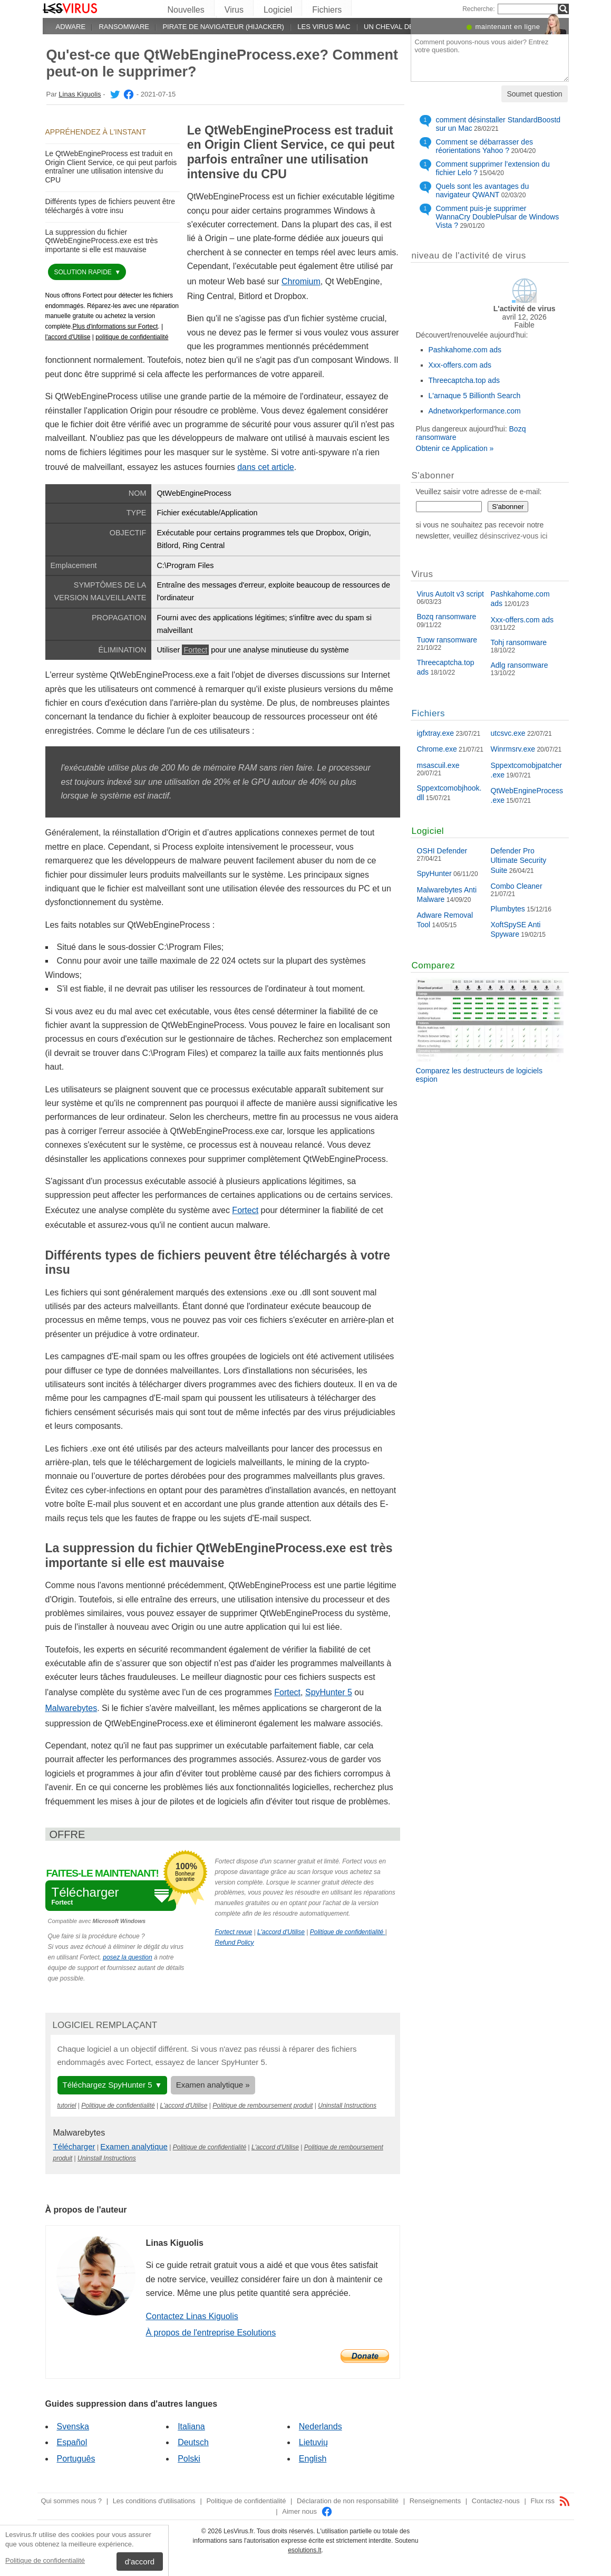 Image resolution: width=611 pixels, height=2576 pixels. I want to click on Deutsch, so click(193, 2442).